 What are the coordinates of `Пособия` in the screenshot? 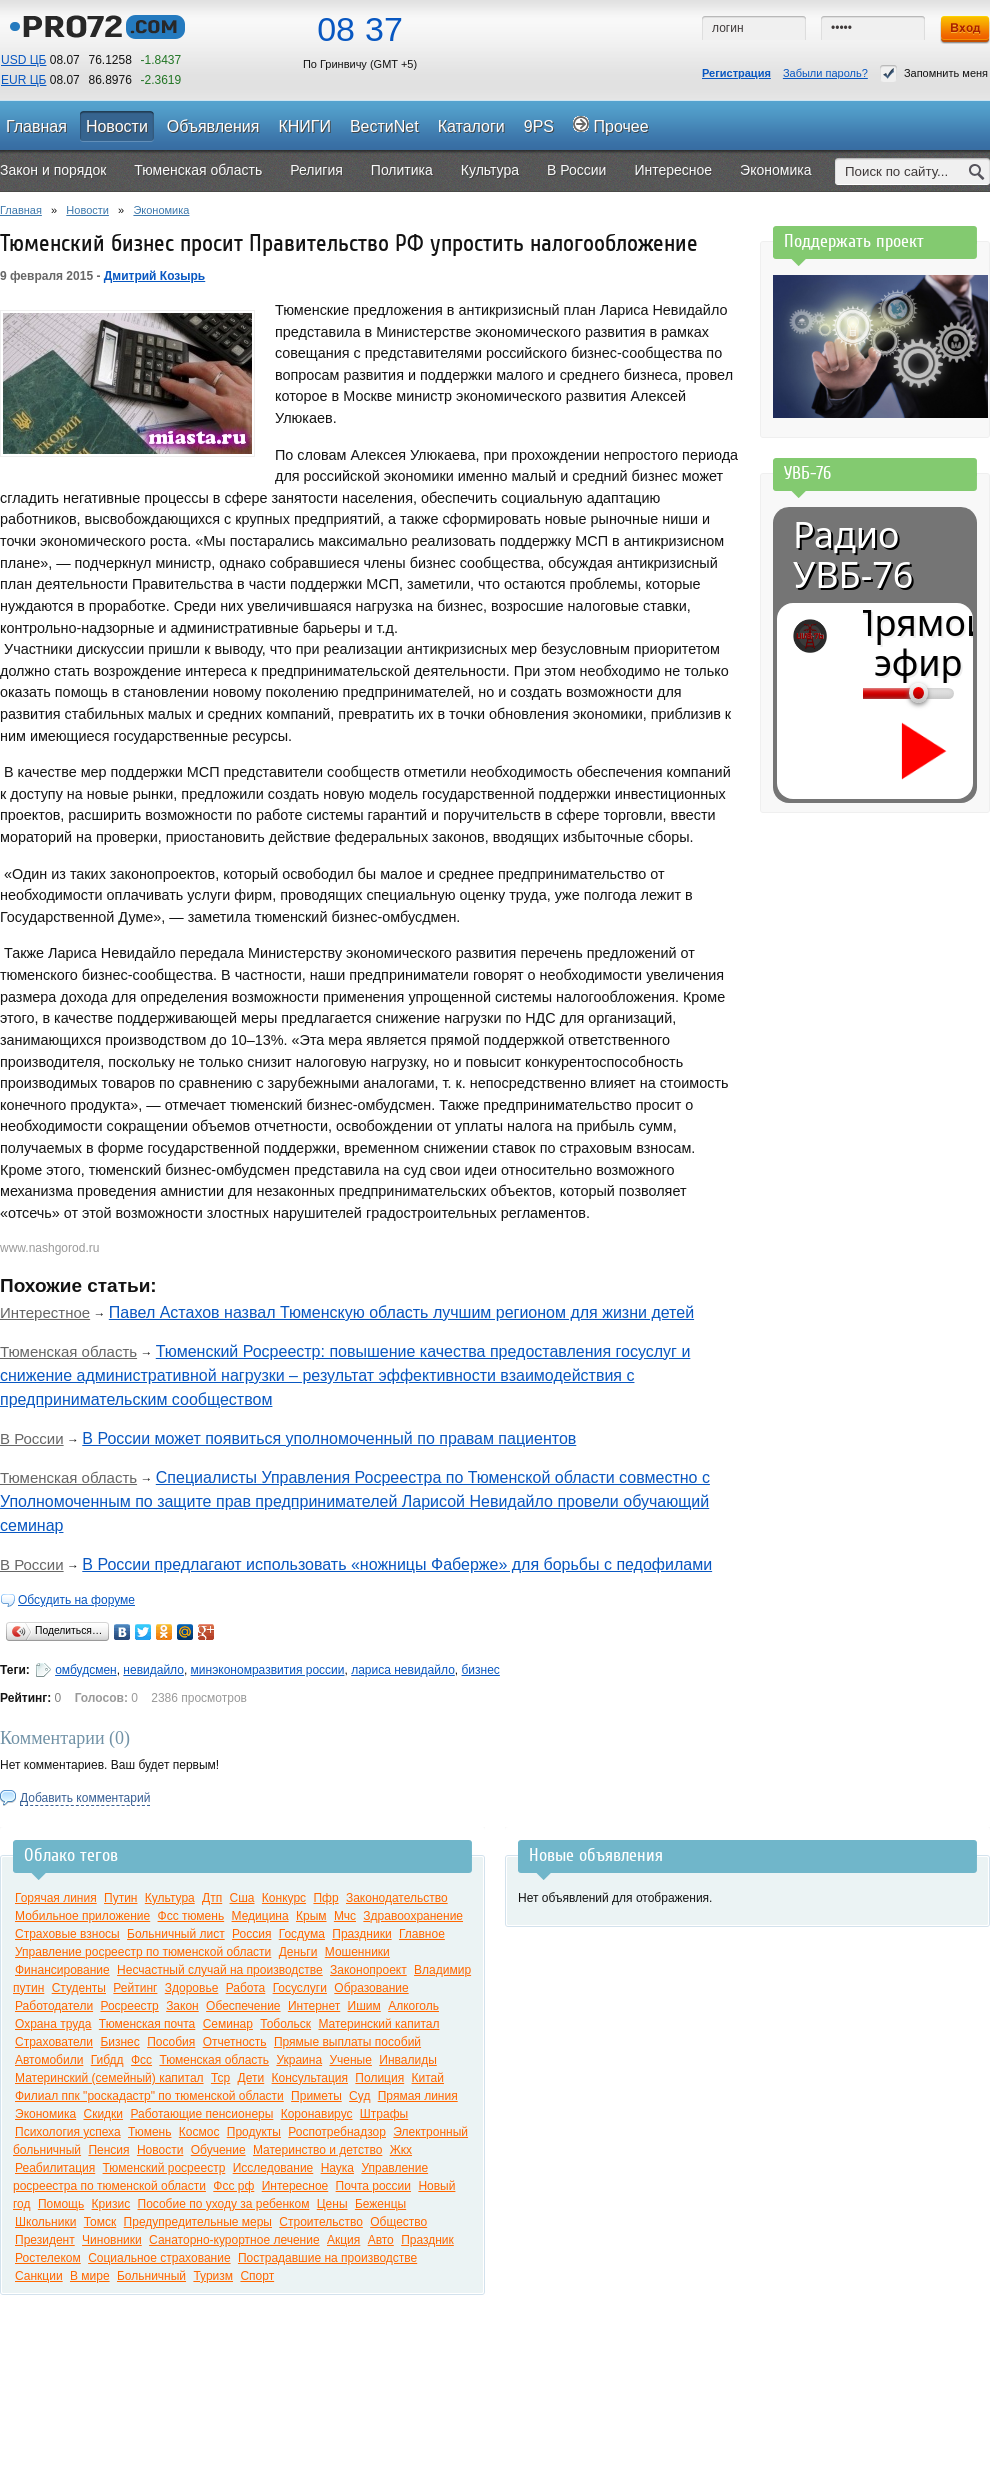 It's located at (171, 2042).